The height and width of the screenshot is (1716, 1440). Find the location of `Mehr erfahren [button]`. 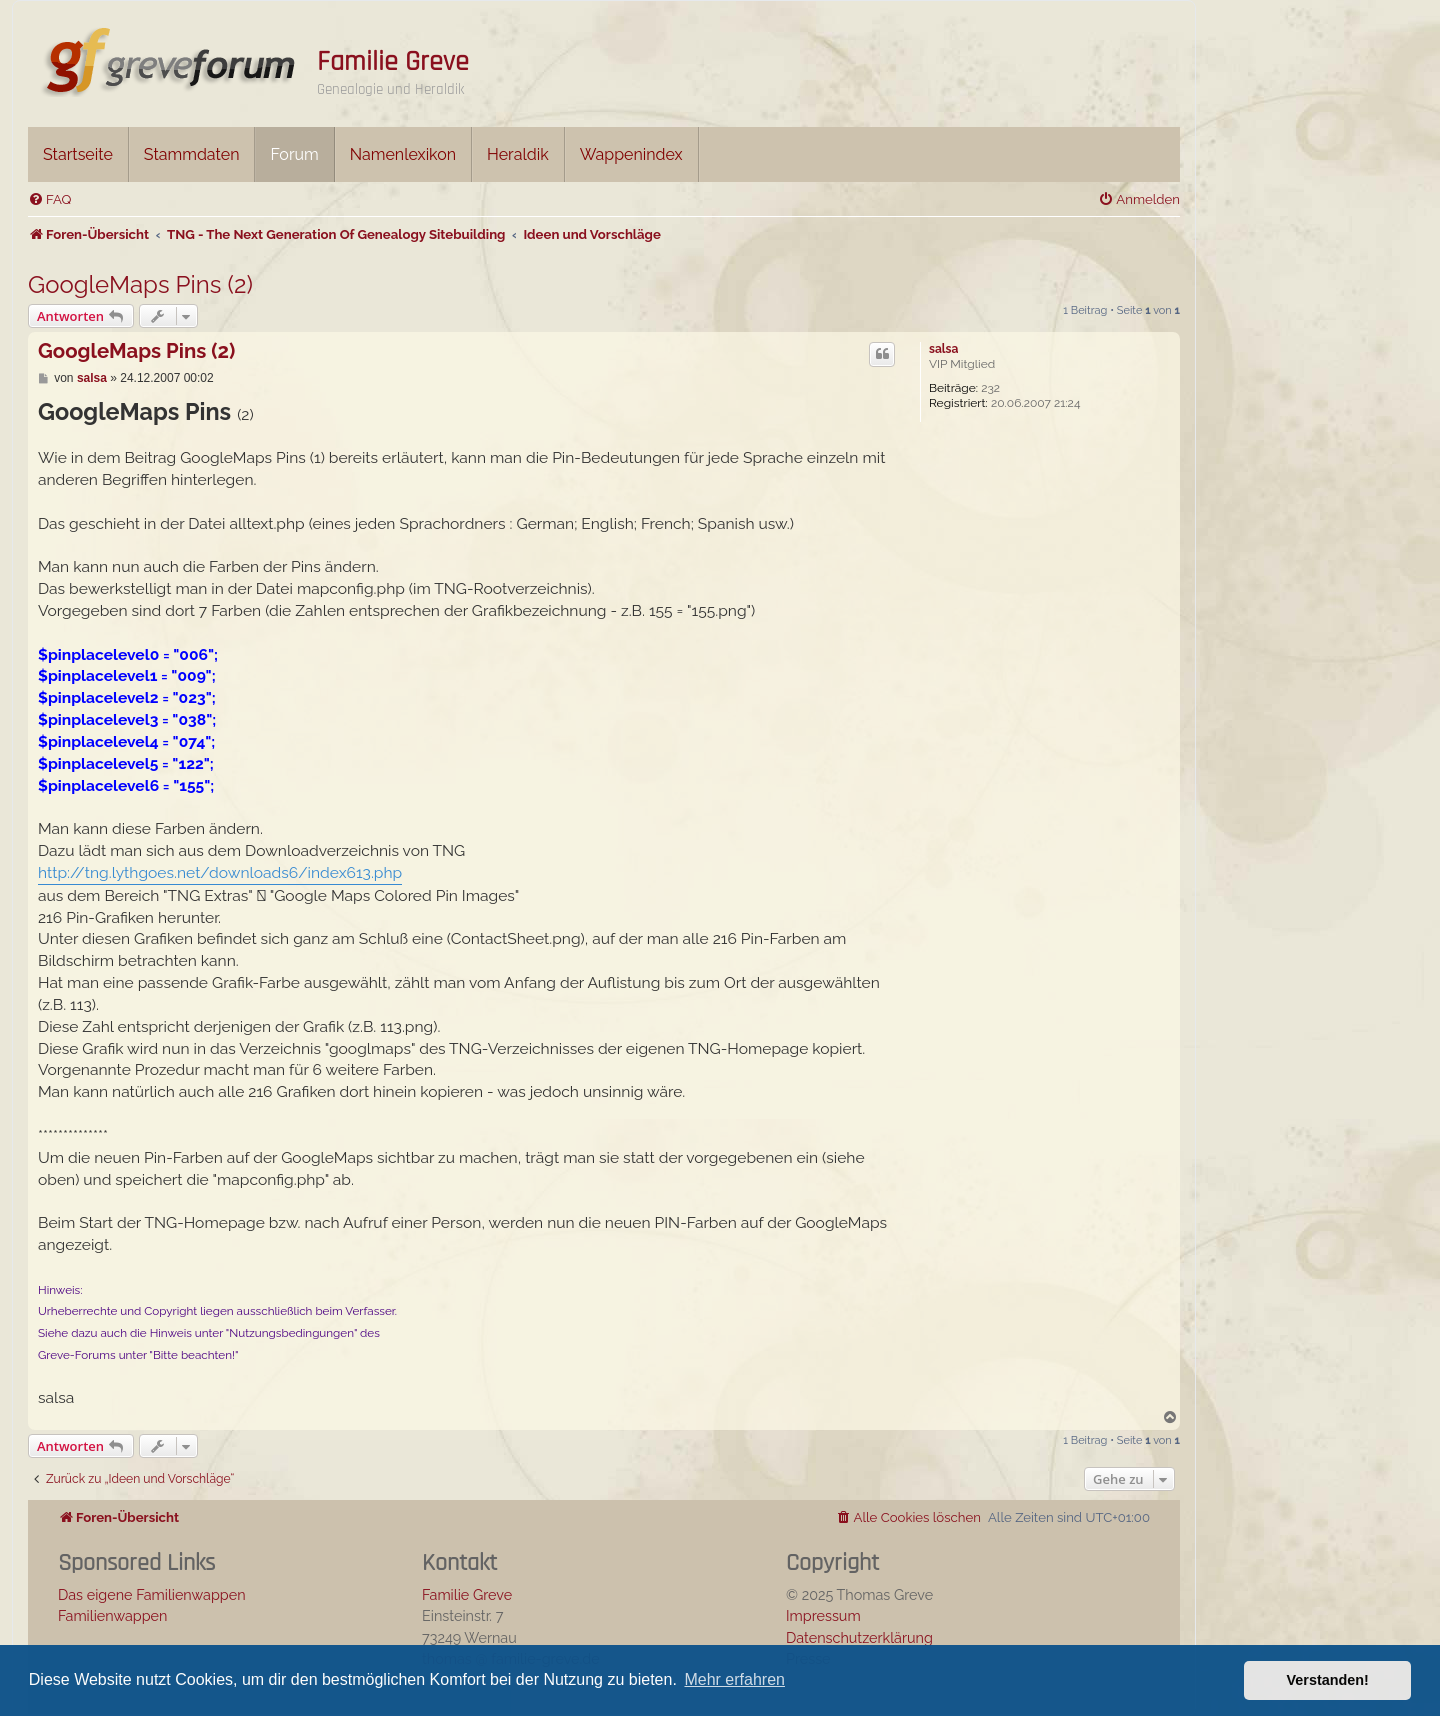

Mehr erfahren [button] is located at coordinates (734, 1679).